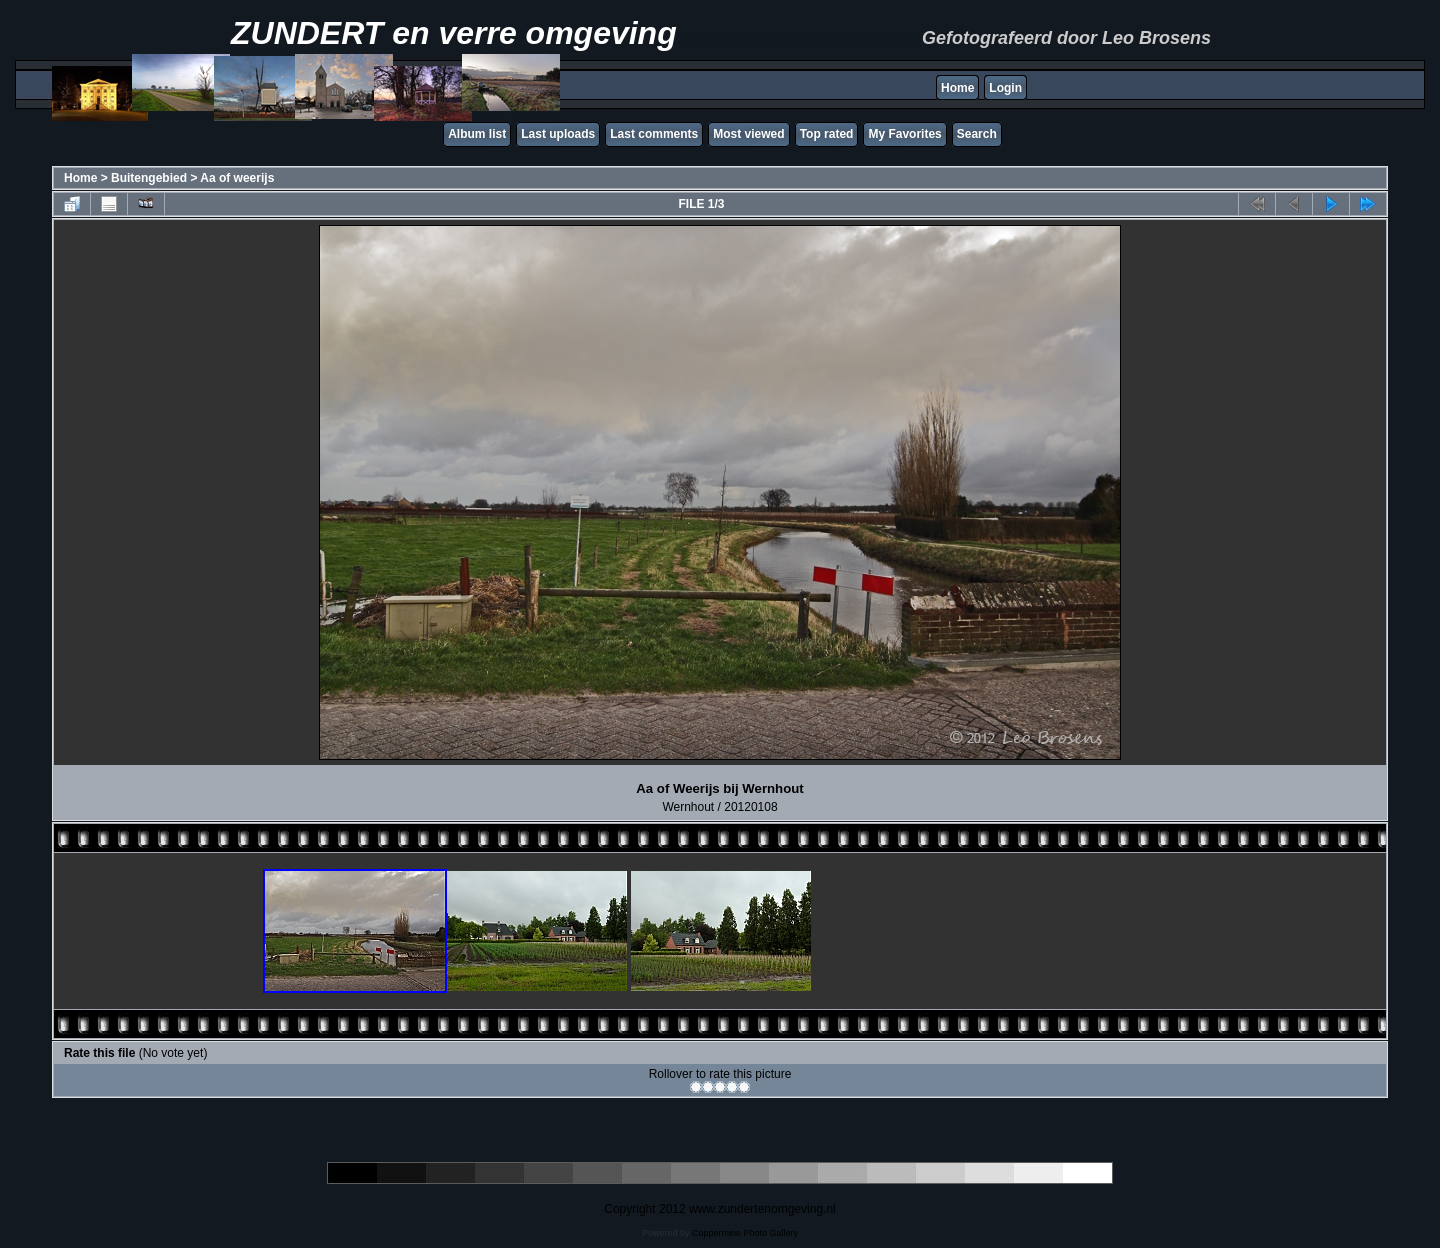 The height and width of the screenshot is (1248, 1440). What do you see at coordinates (748, 134) in the screenshot?
I see `Most viewed` at bounding box center [748, 134].